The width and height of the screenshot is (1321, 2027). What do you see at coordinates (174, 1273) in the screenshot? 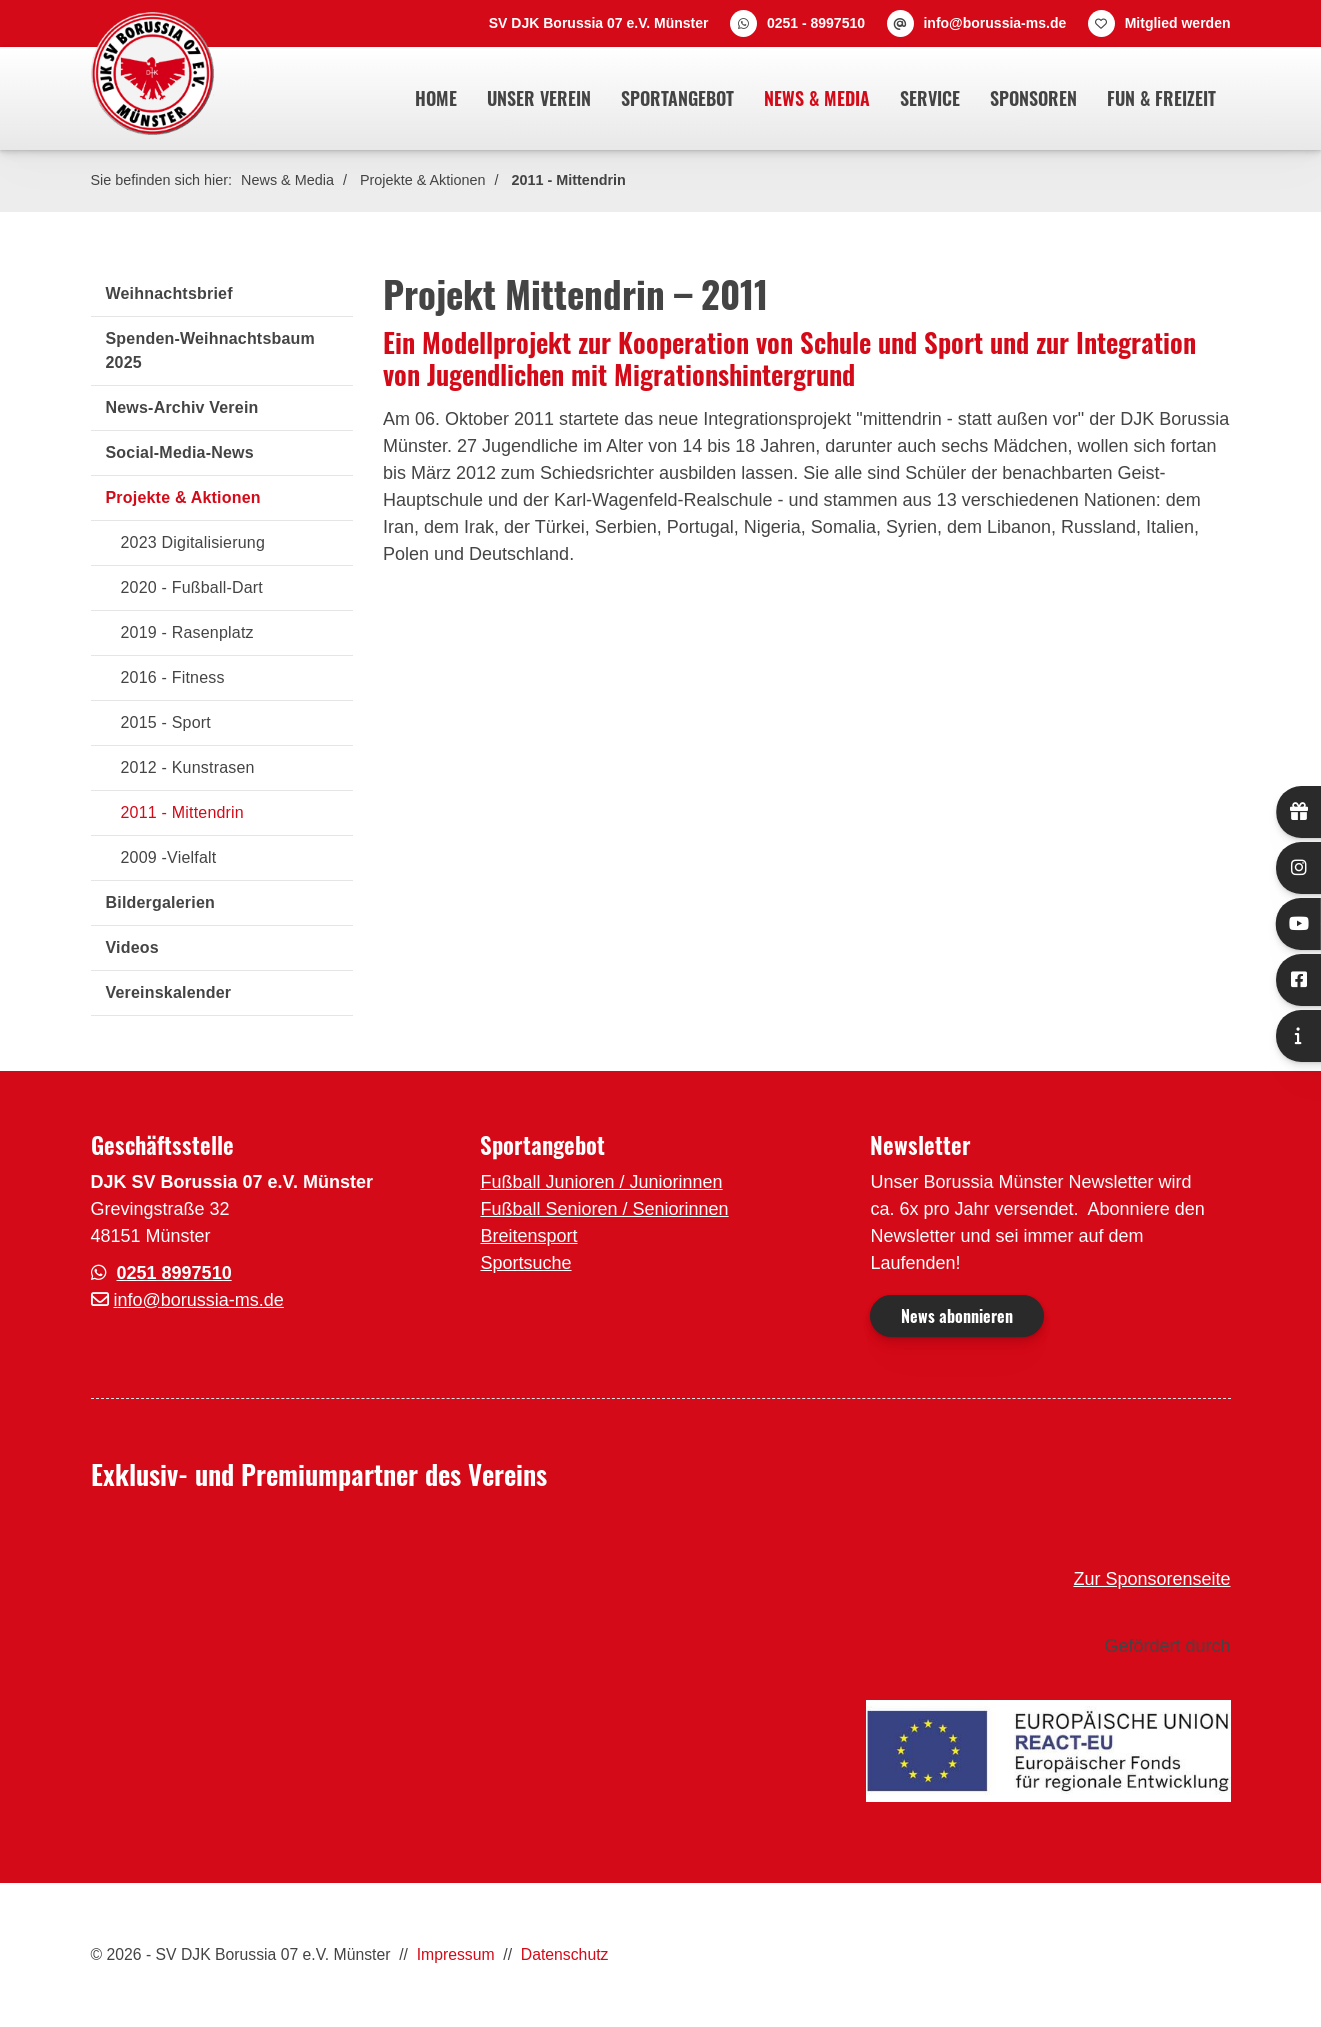
I see `0251 8997510` at bounding box center [174, 1273].